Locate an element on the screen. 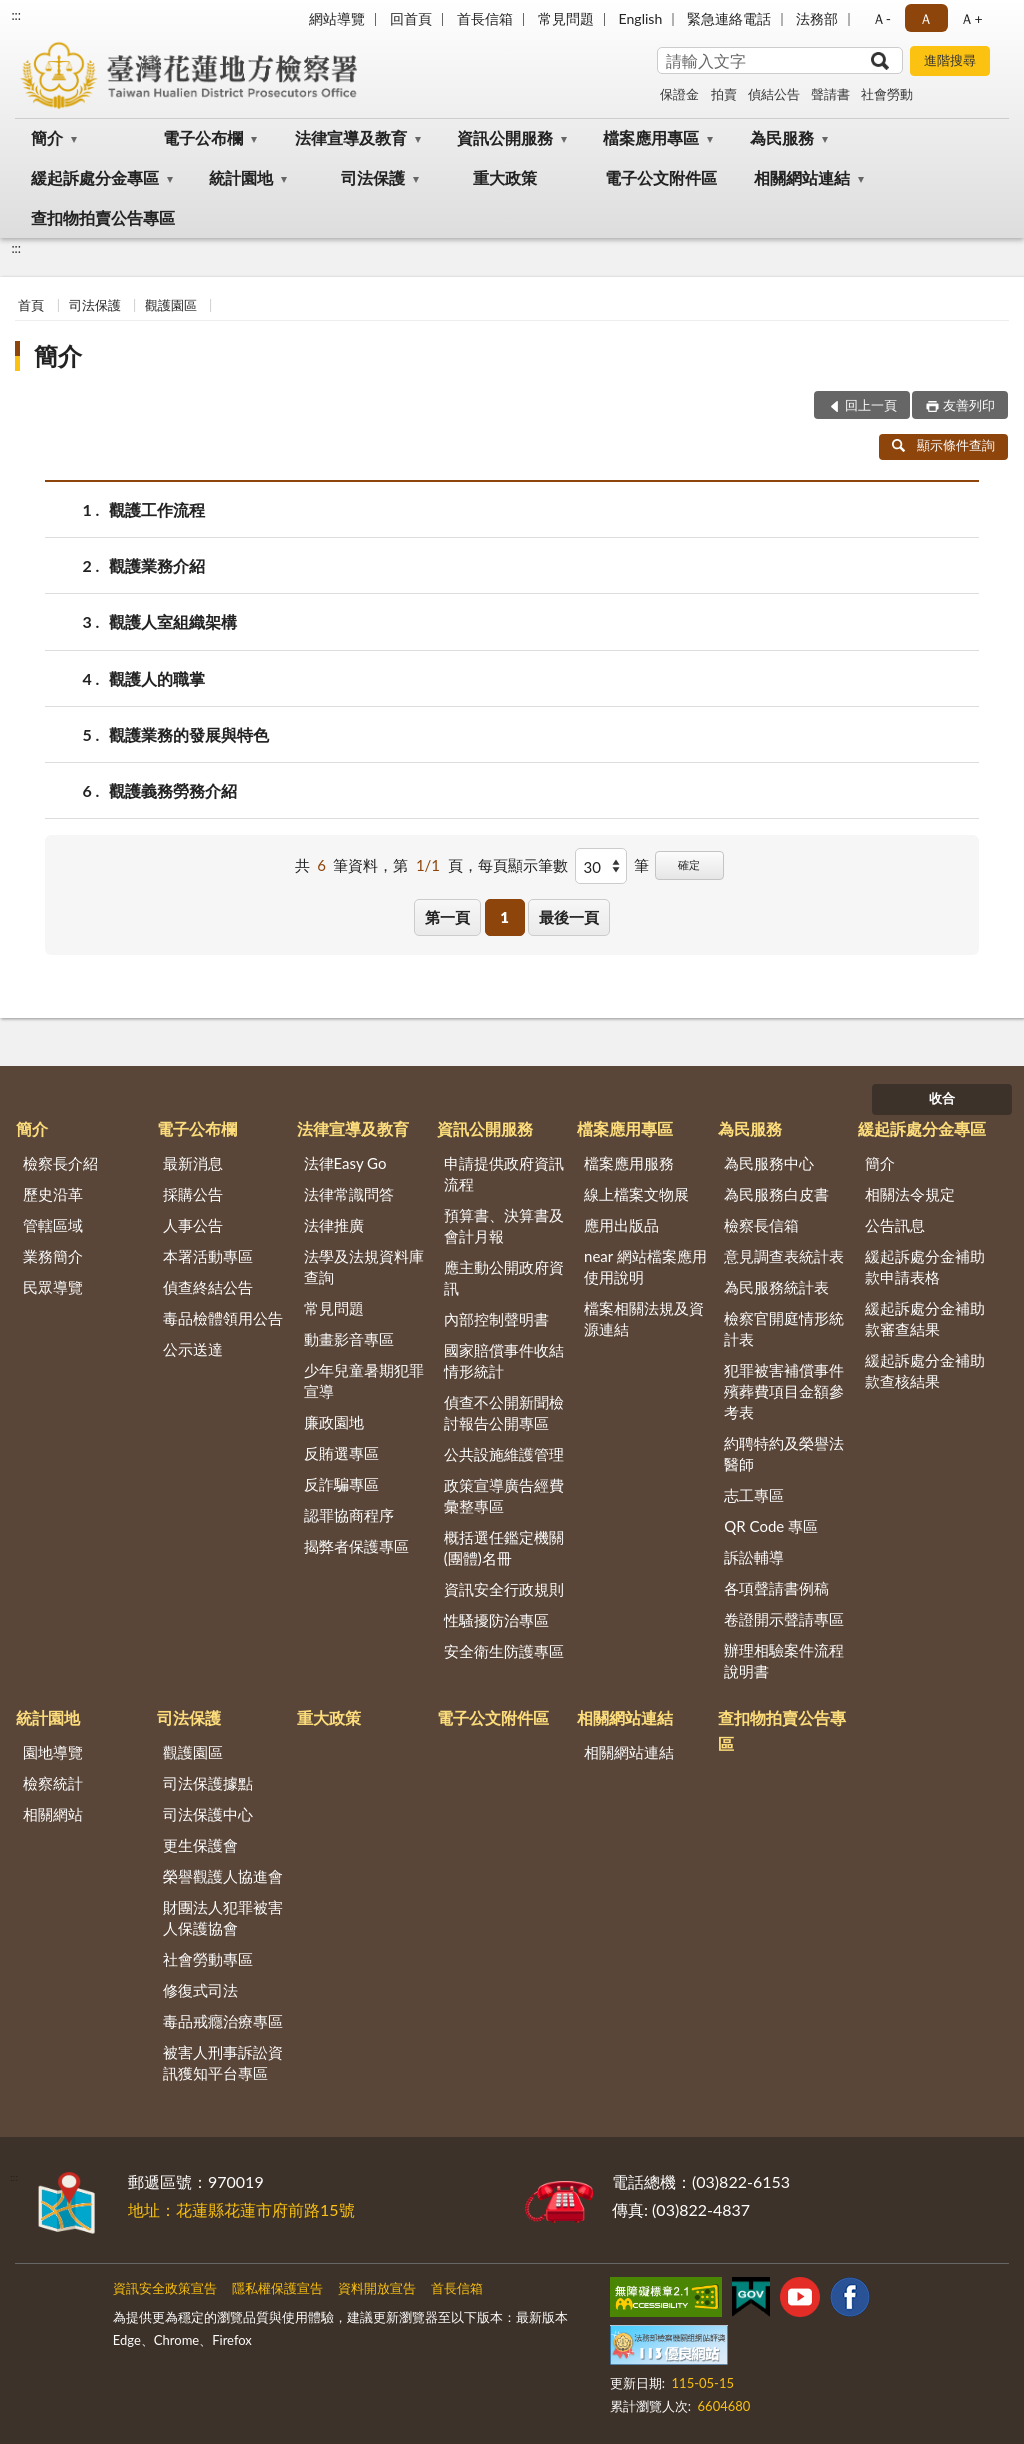  最後一頁 [button] is located at coordinates (569, 917).